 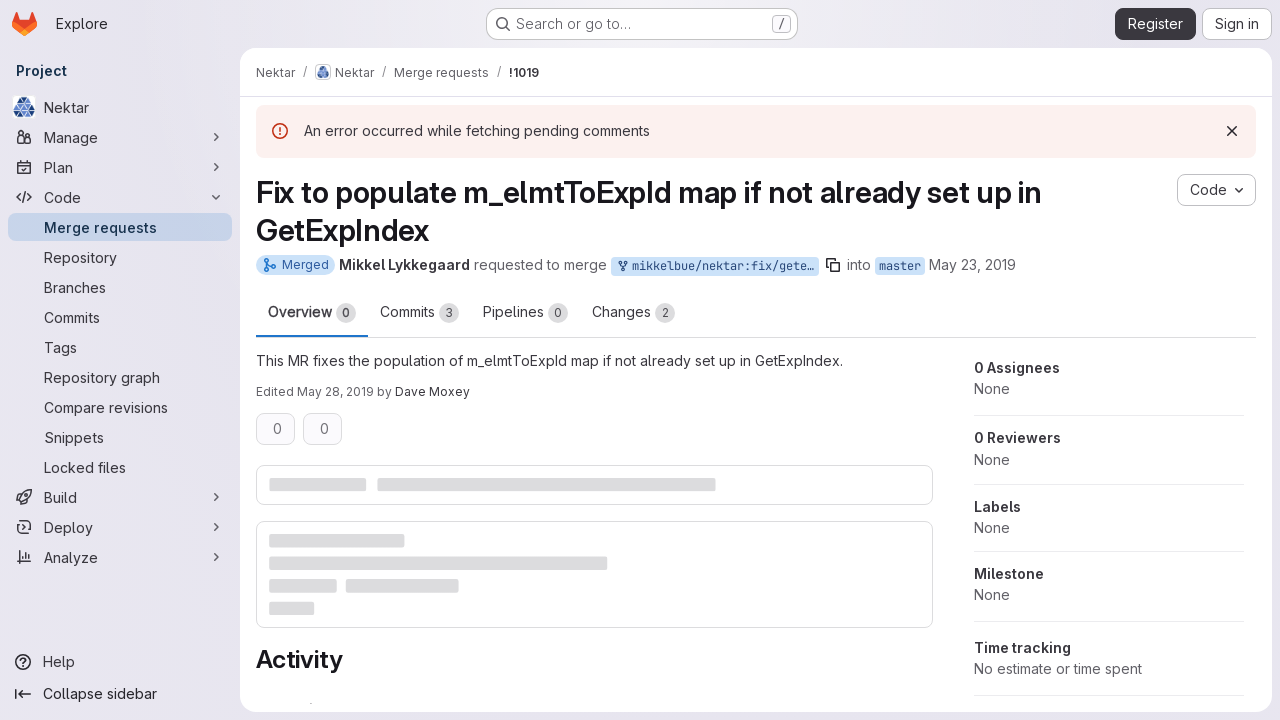 I want to click on [Compare revisions], so click(x=120, y=407).